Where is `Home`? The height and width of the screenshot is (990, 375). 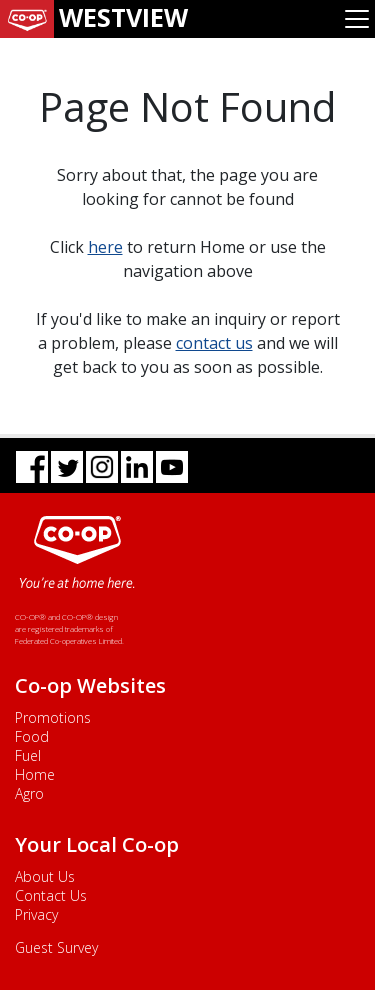 Home is located at coordinates (35, 774).